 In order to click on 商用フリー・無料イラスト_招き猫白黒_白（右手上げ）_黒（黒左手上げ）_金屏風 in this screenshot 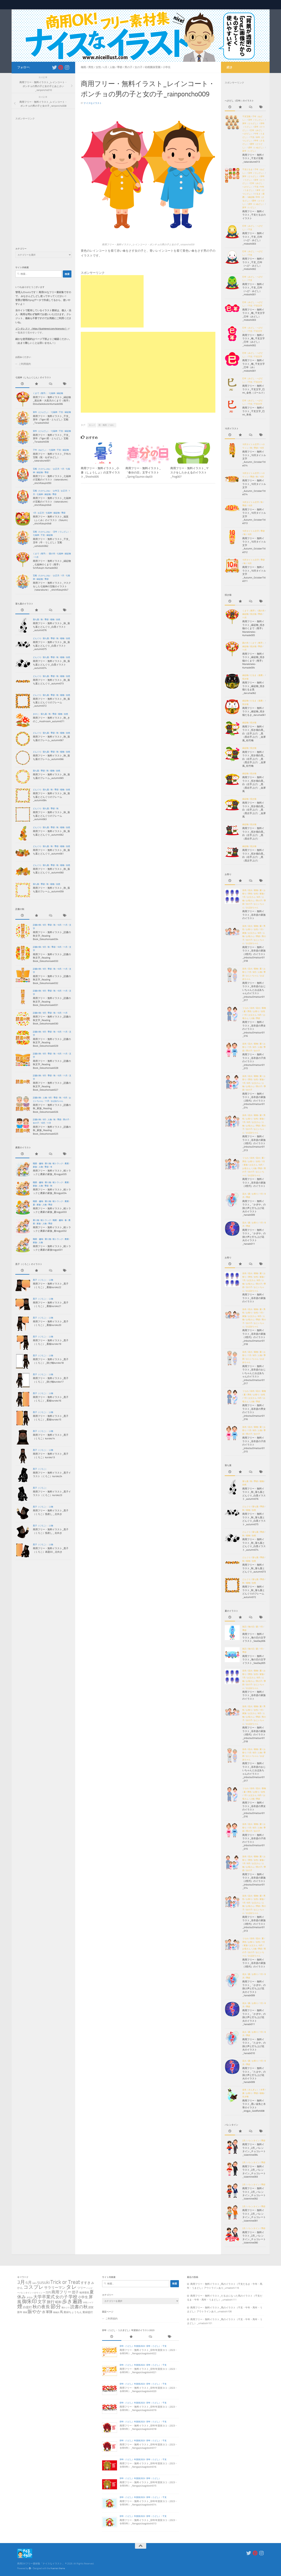, I will do `click(254, 809)`.